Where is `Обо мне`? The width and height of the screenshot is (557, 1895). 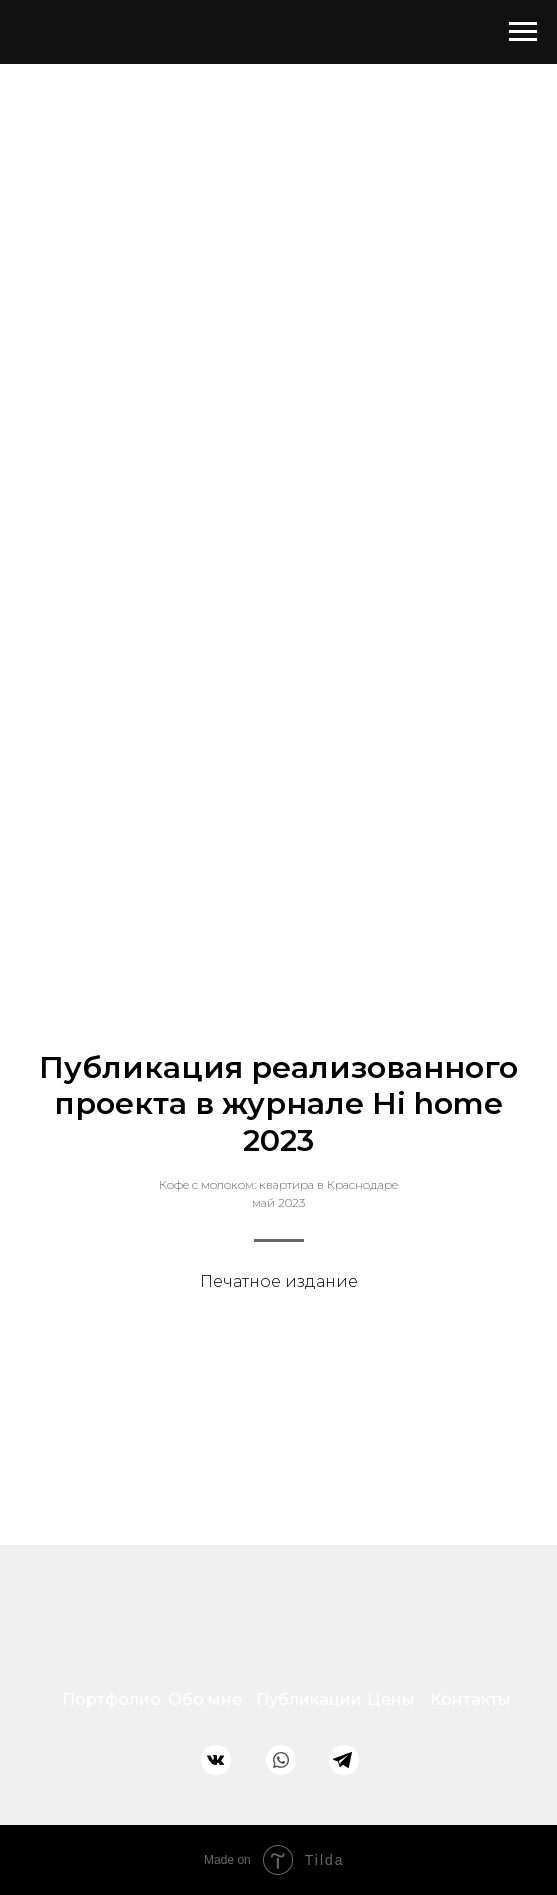
Обо мне is located at coordinates (205, 1699).